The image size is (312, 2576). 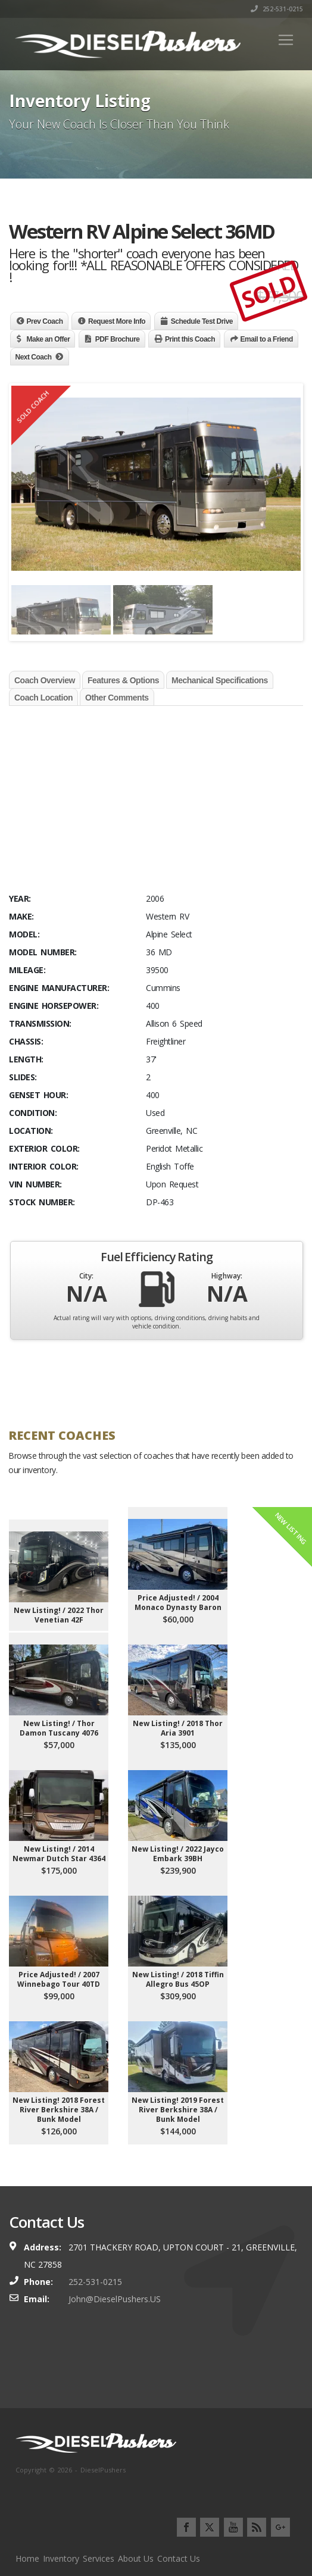 I want to click on Mechanical Specifications [tab], so click(x=219, y=680).